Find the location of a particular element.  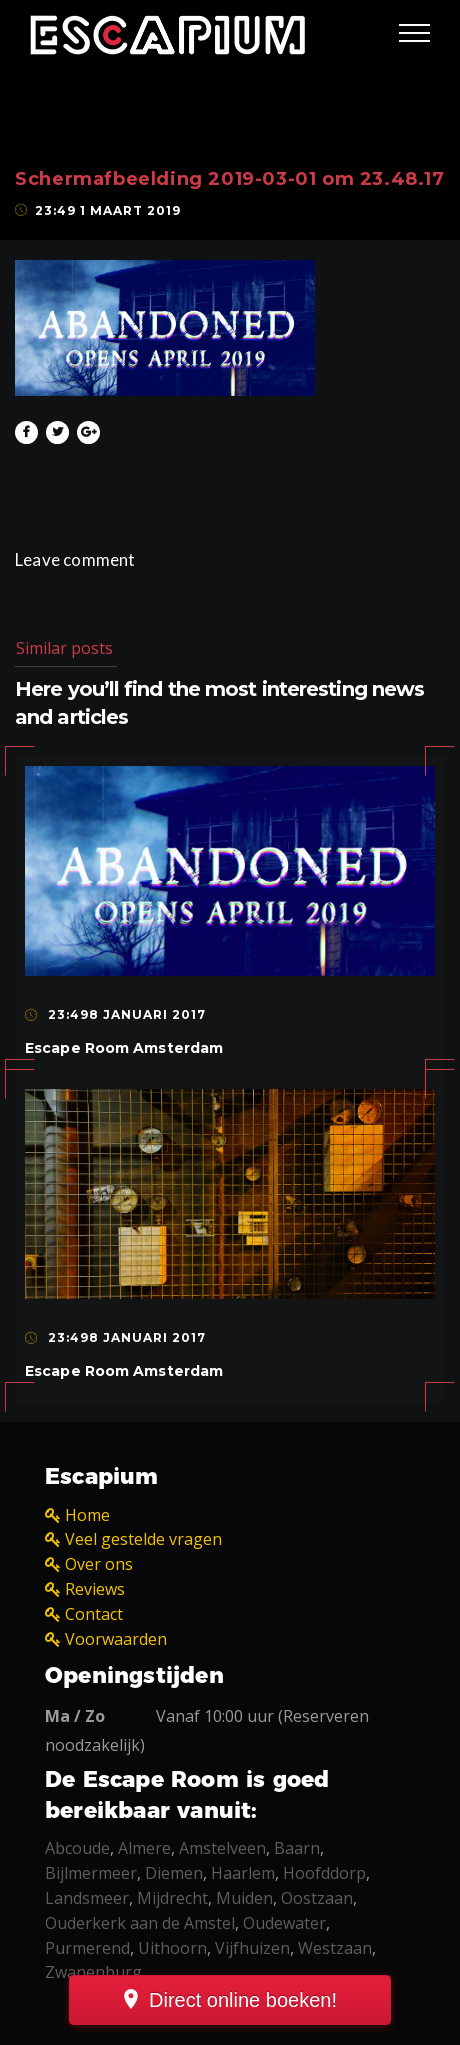

Baarn is located at coordinates (297, 1848).